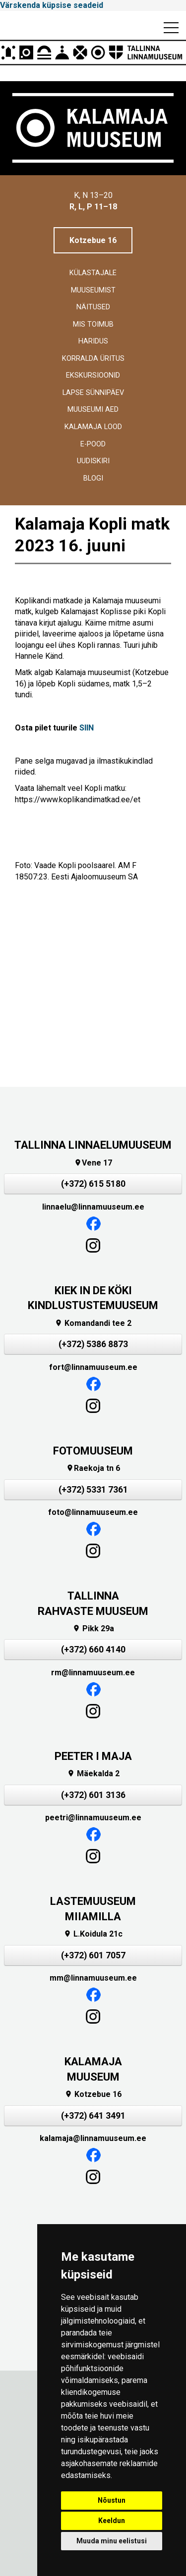 This screenshot has height=2576, width=186. I want to click on Kalamaja lood, so click(93, 427).